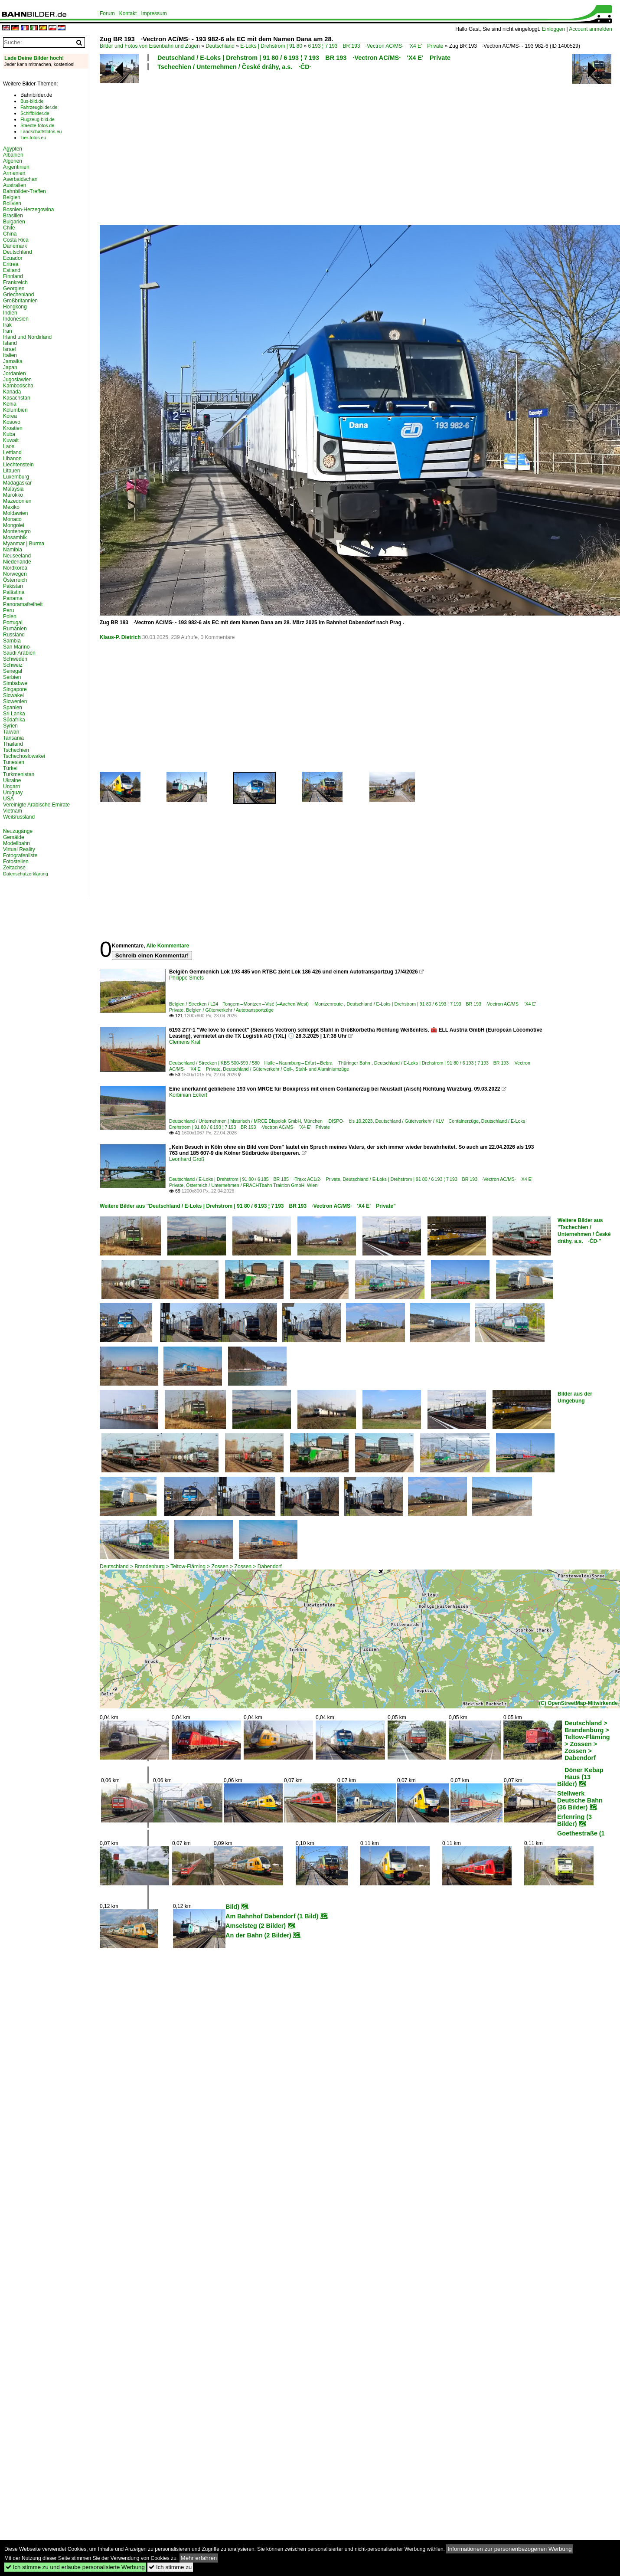 The image size is (620, 2576). What do you see at coordinates (14, 720) in the screenshot?
I see `Südafrika` at bounding box center [14, 720].